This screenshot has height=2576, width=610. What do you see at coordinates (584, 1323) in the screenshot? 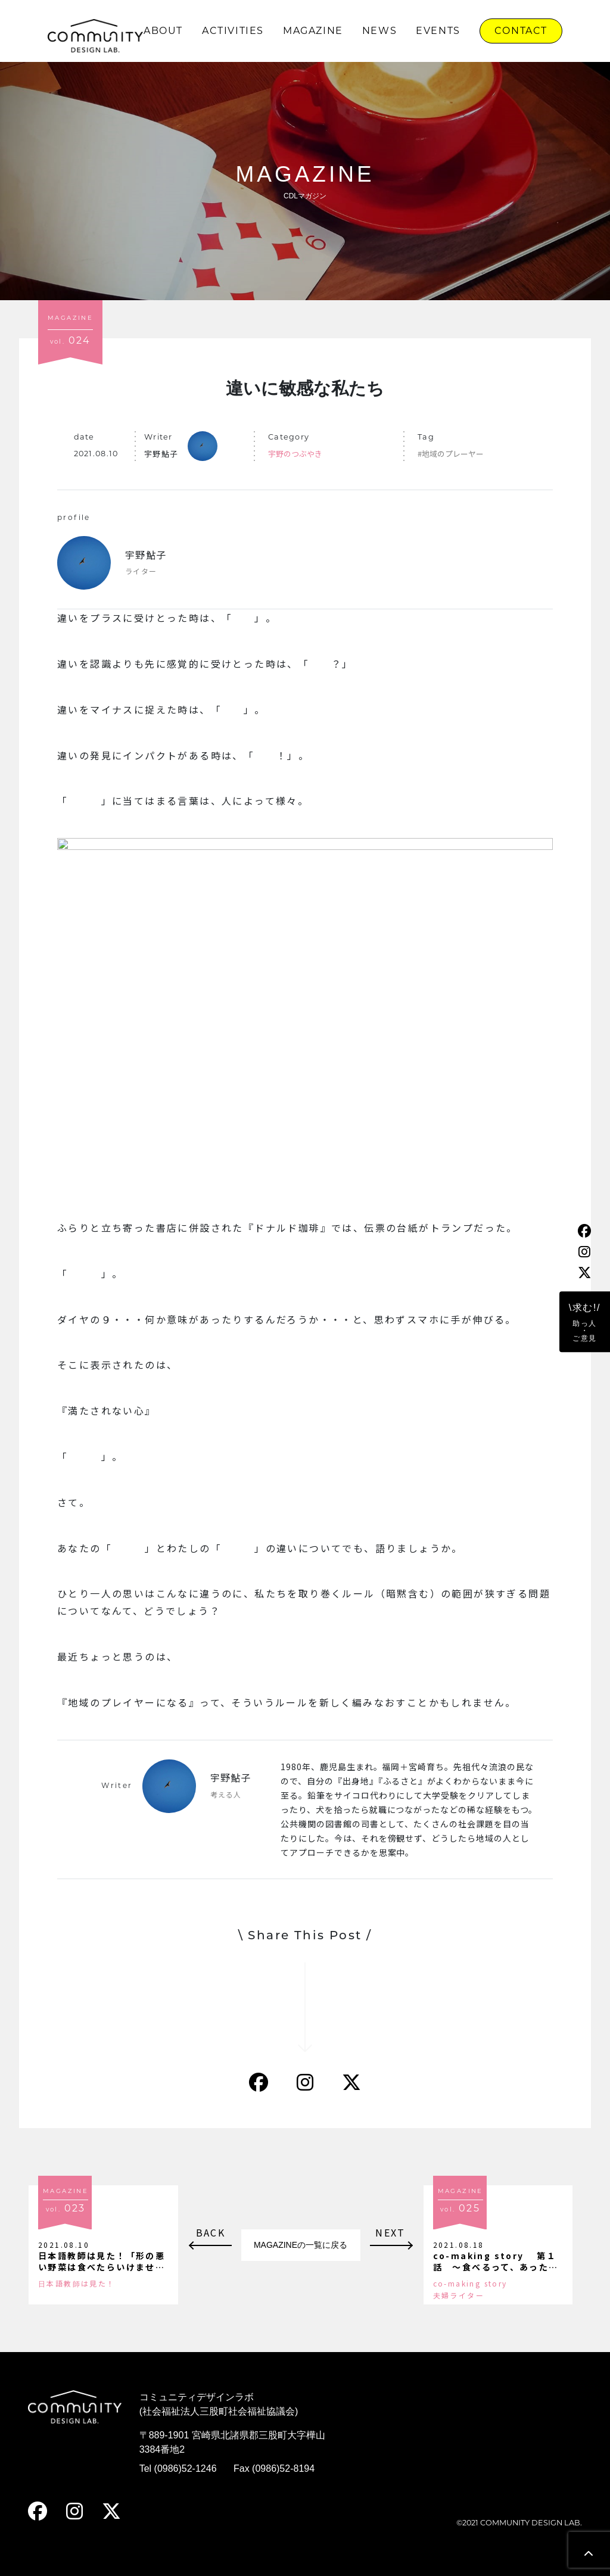
I see `\求む!/` at bounding box center [584, 1323].